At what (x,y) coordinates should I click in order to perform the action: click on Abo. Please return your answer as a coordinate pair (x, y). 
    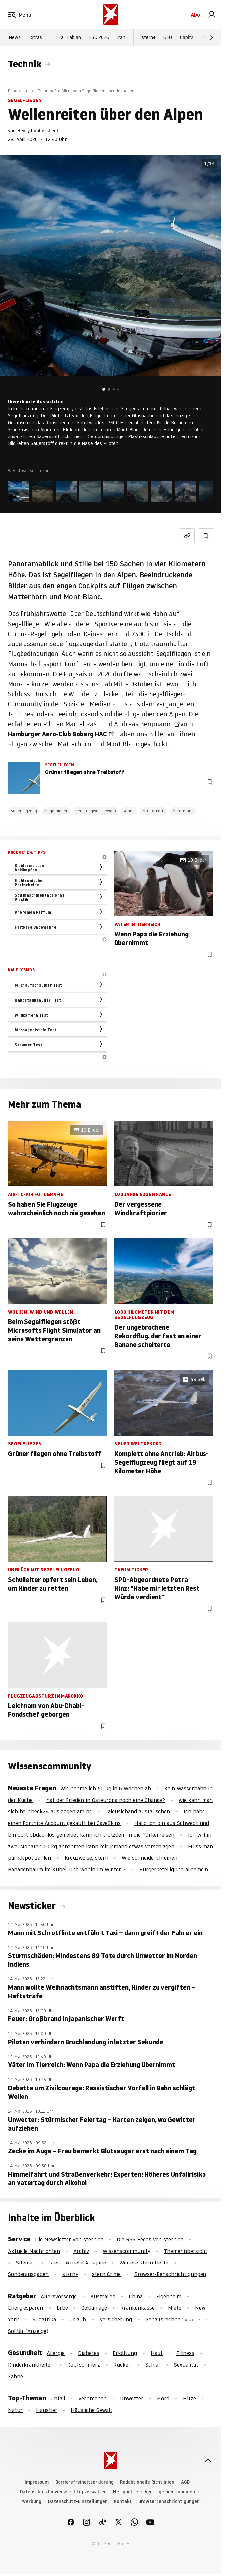
    Looking at the image, I should click on (195, 14).